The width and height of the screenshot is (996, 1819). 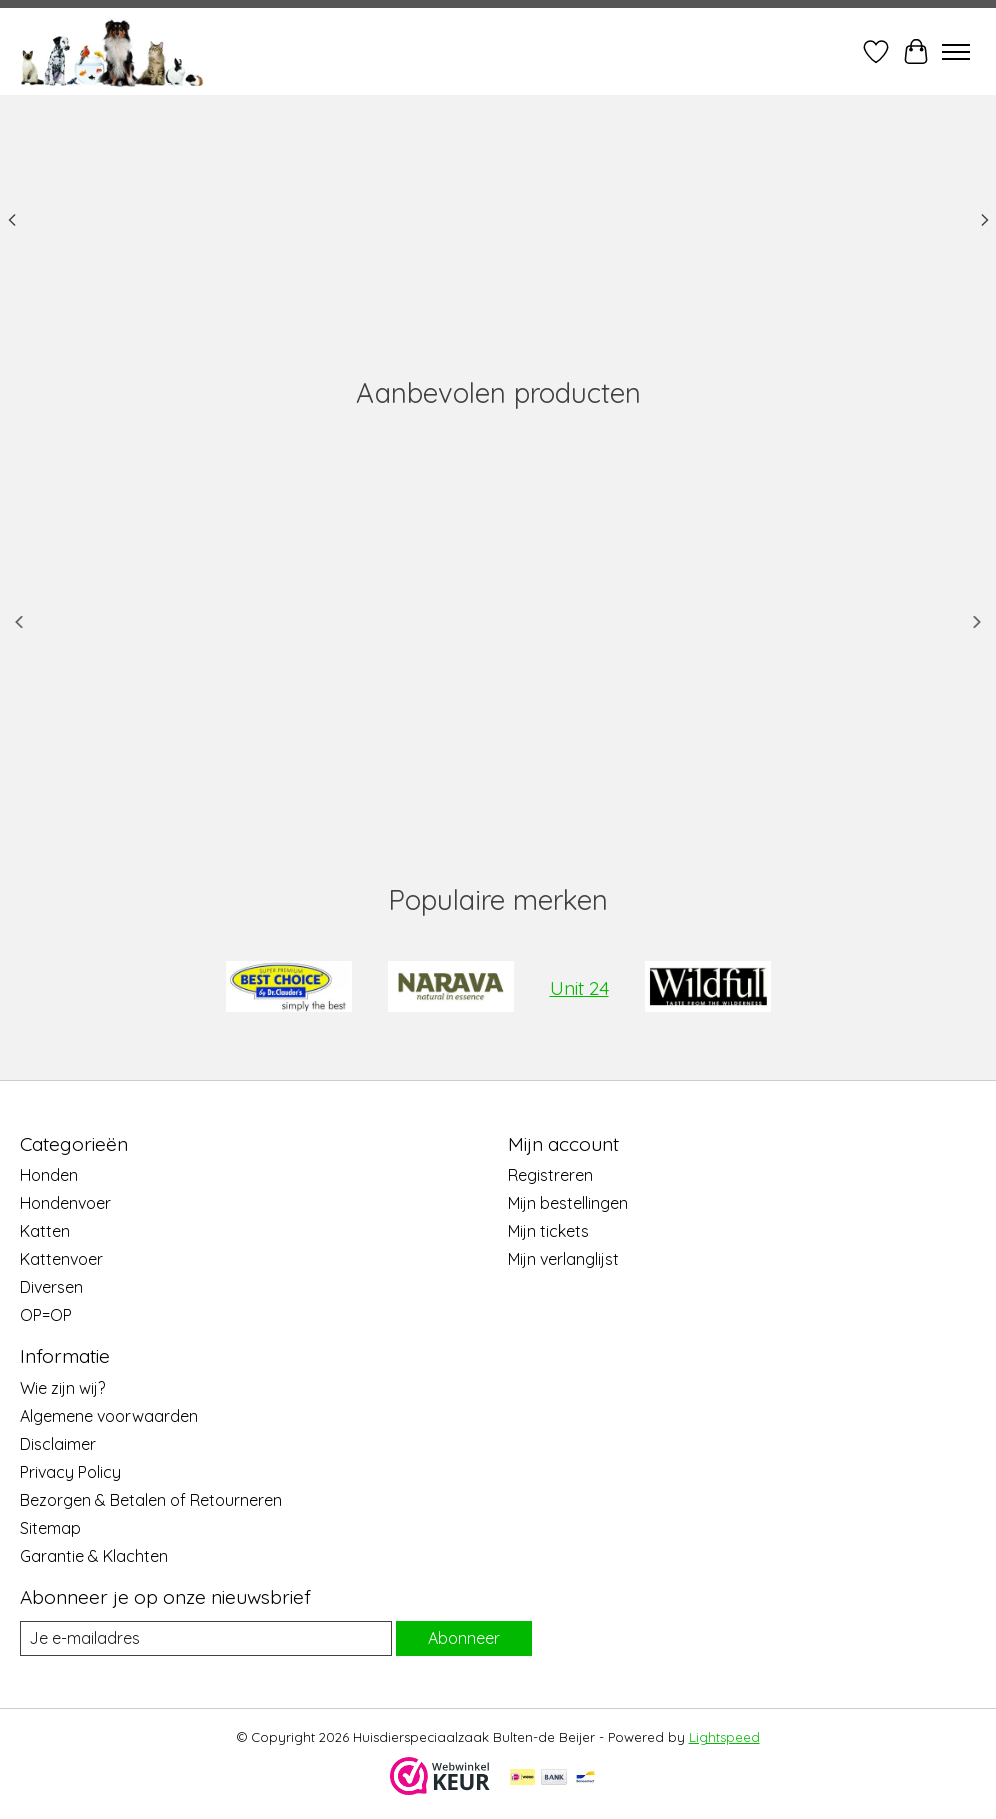 I want to click on Diversen, so click(x=51, y=1287).